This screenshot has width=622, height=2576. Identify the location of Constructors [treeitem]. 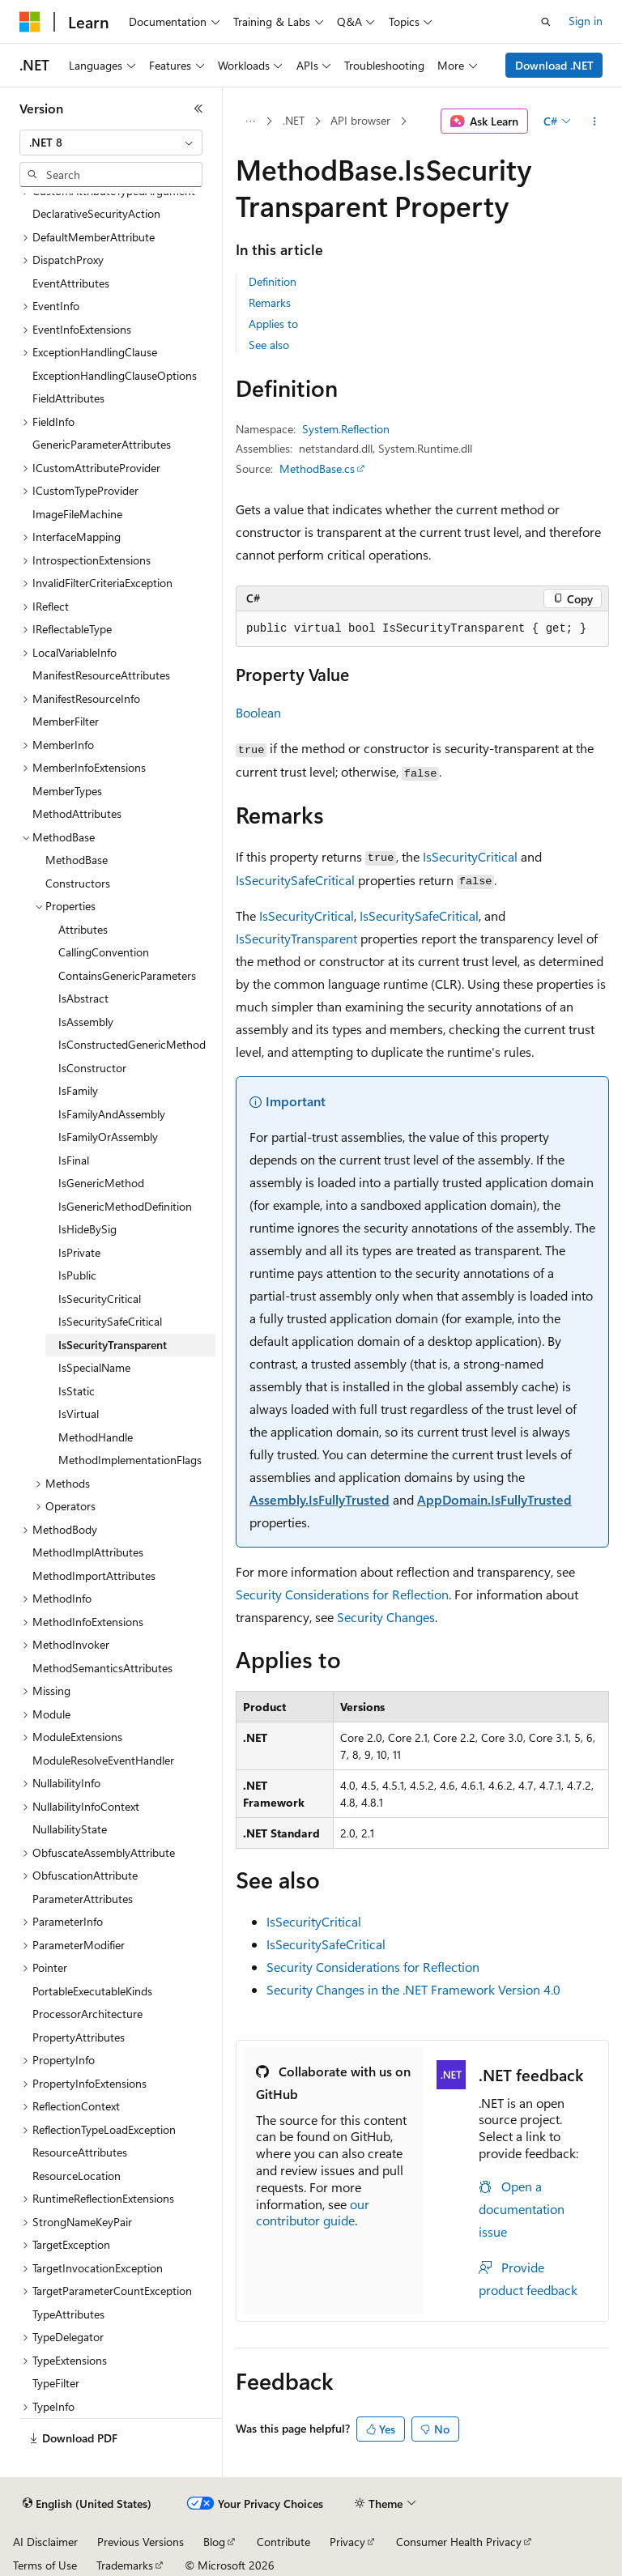
(77, 883).